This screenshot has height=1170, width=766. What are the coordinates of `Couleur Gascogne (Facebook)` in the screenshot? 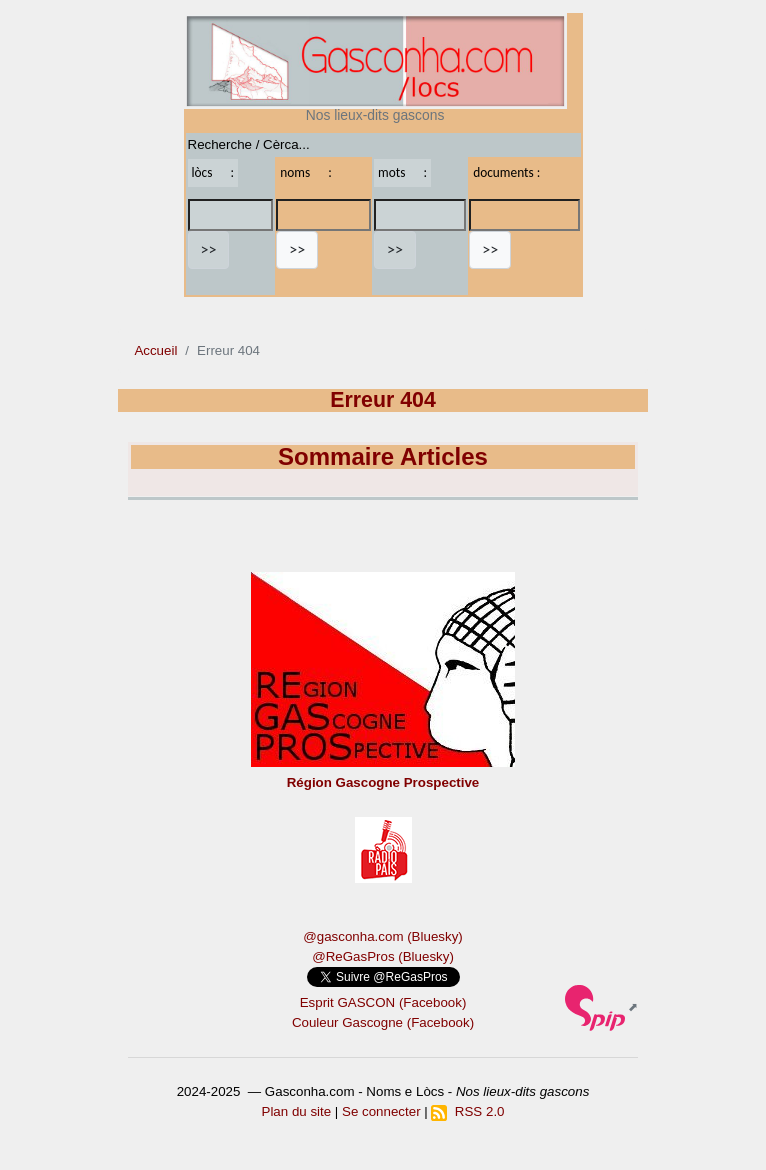 It's located at (383, 1022).